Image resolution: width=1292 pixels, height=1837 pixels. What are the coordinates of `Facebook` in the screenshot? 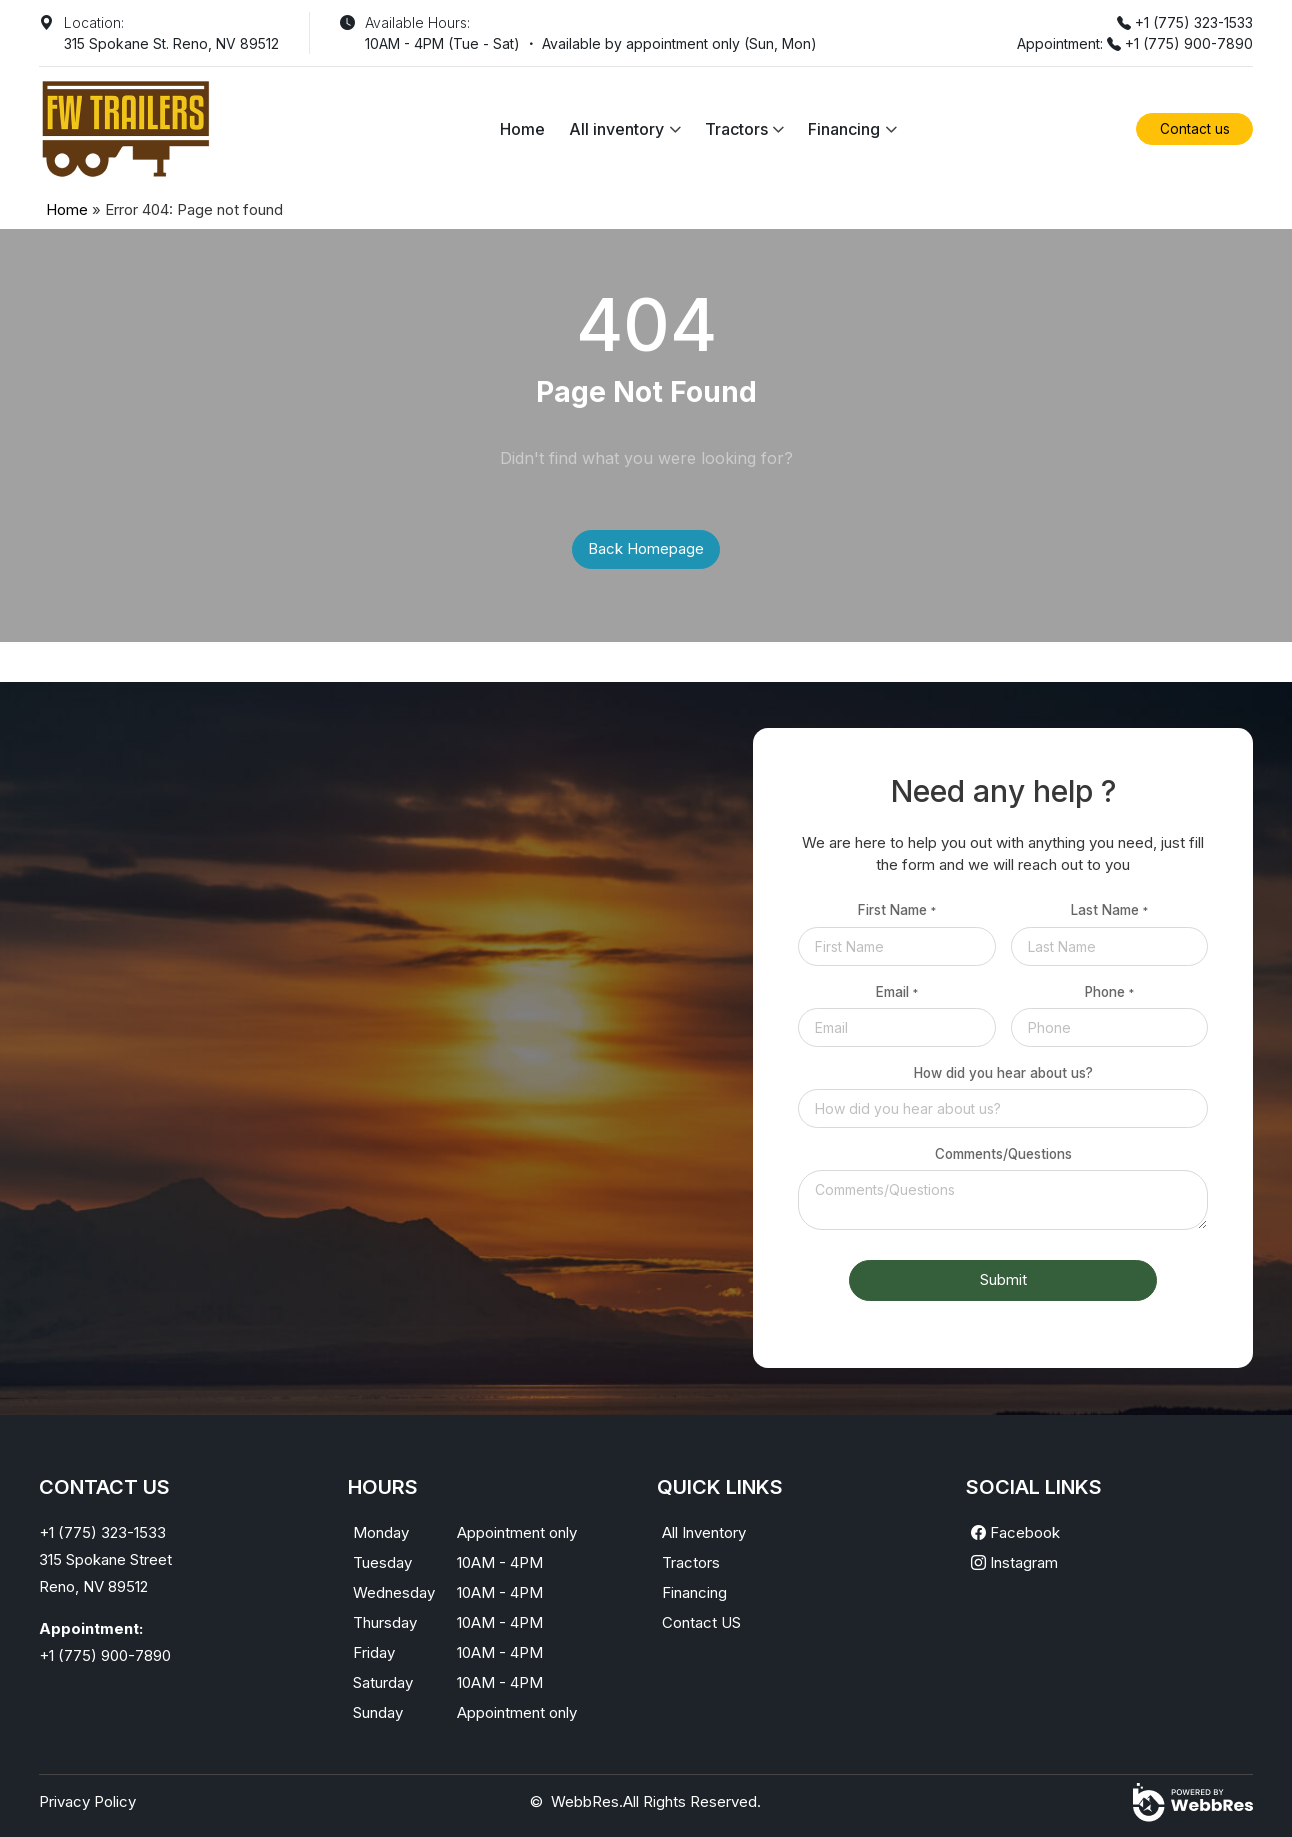 It's located at (1015, 1532).